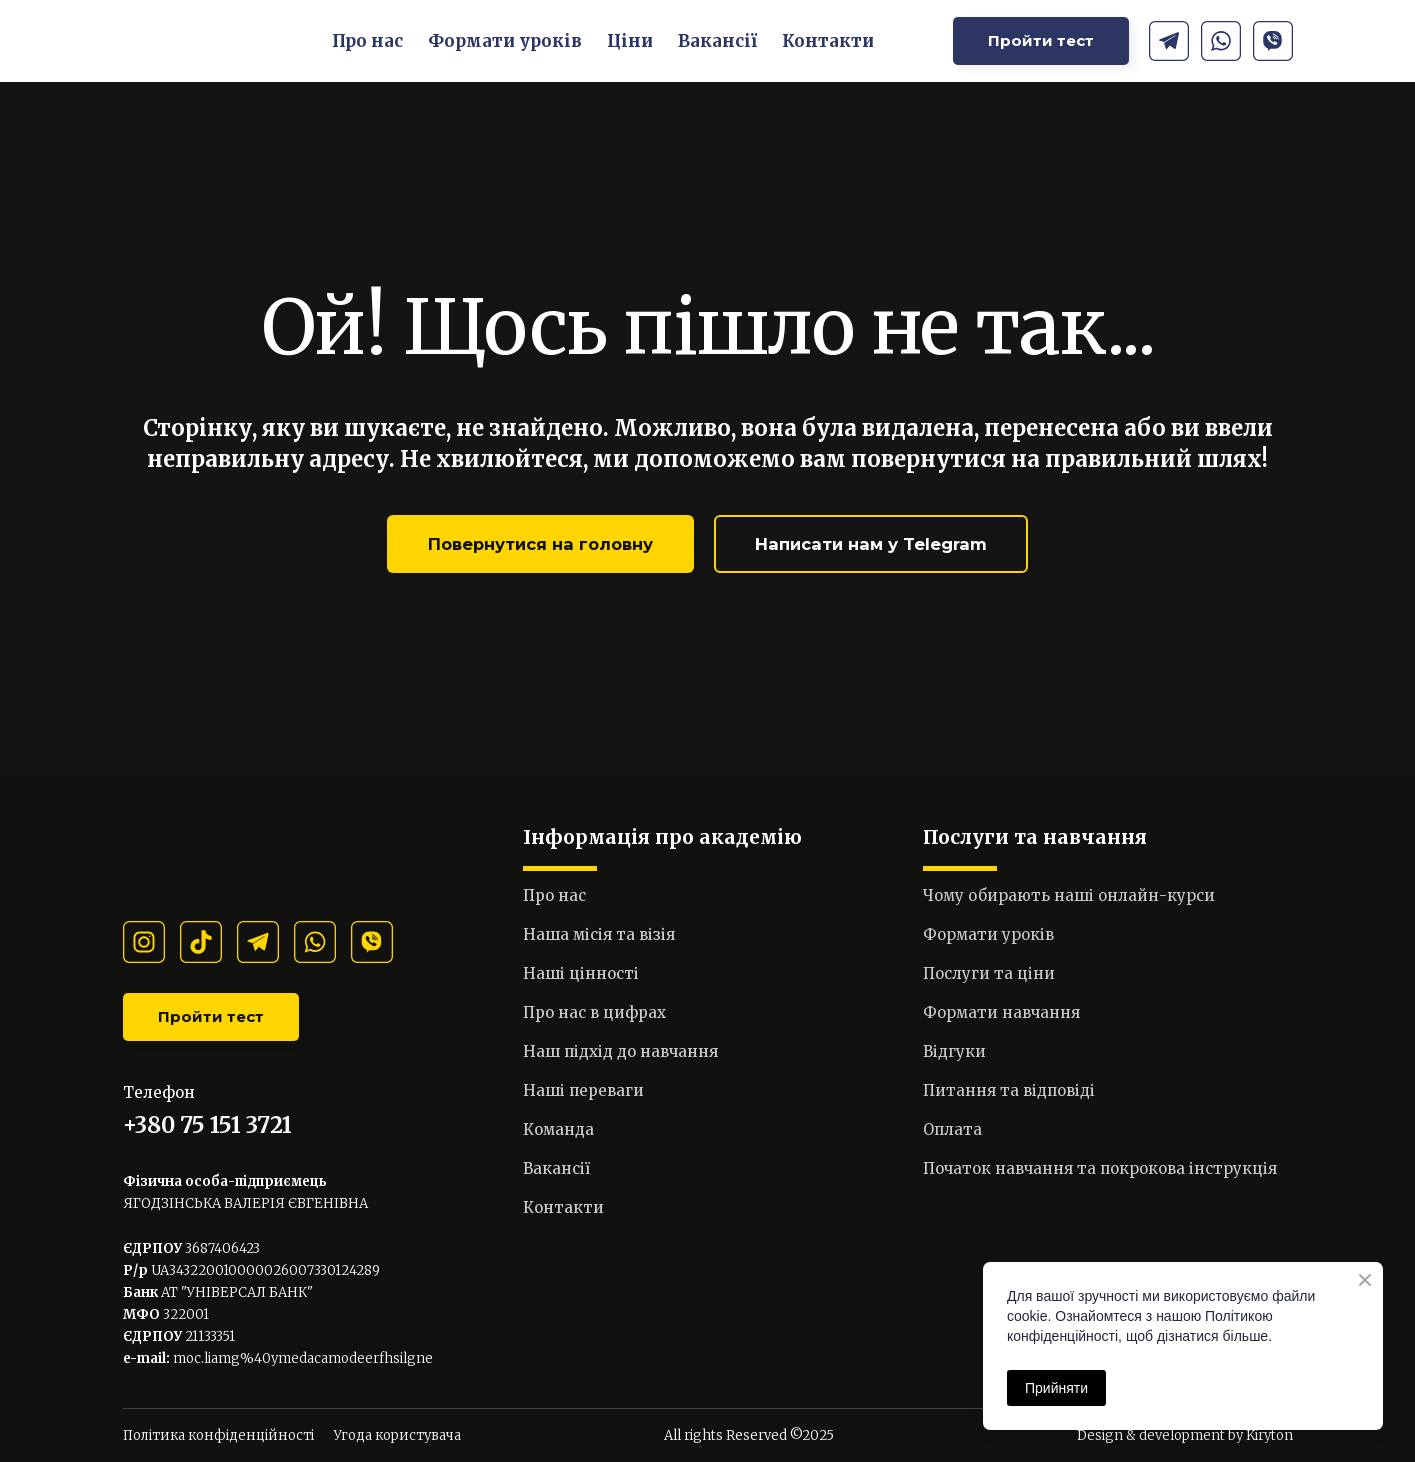 The image size is (1415, 1462). Describe the element at coordinates (630, 41) in the screenshot. I see `Ціни` at that location.